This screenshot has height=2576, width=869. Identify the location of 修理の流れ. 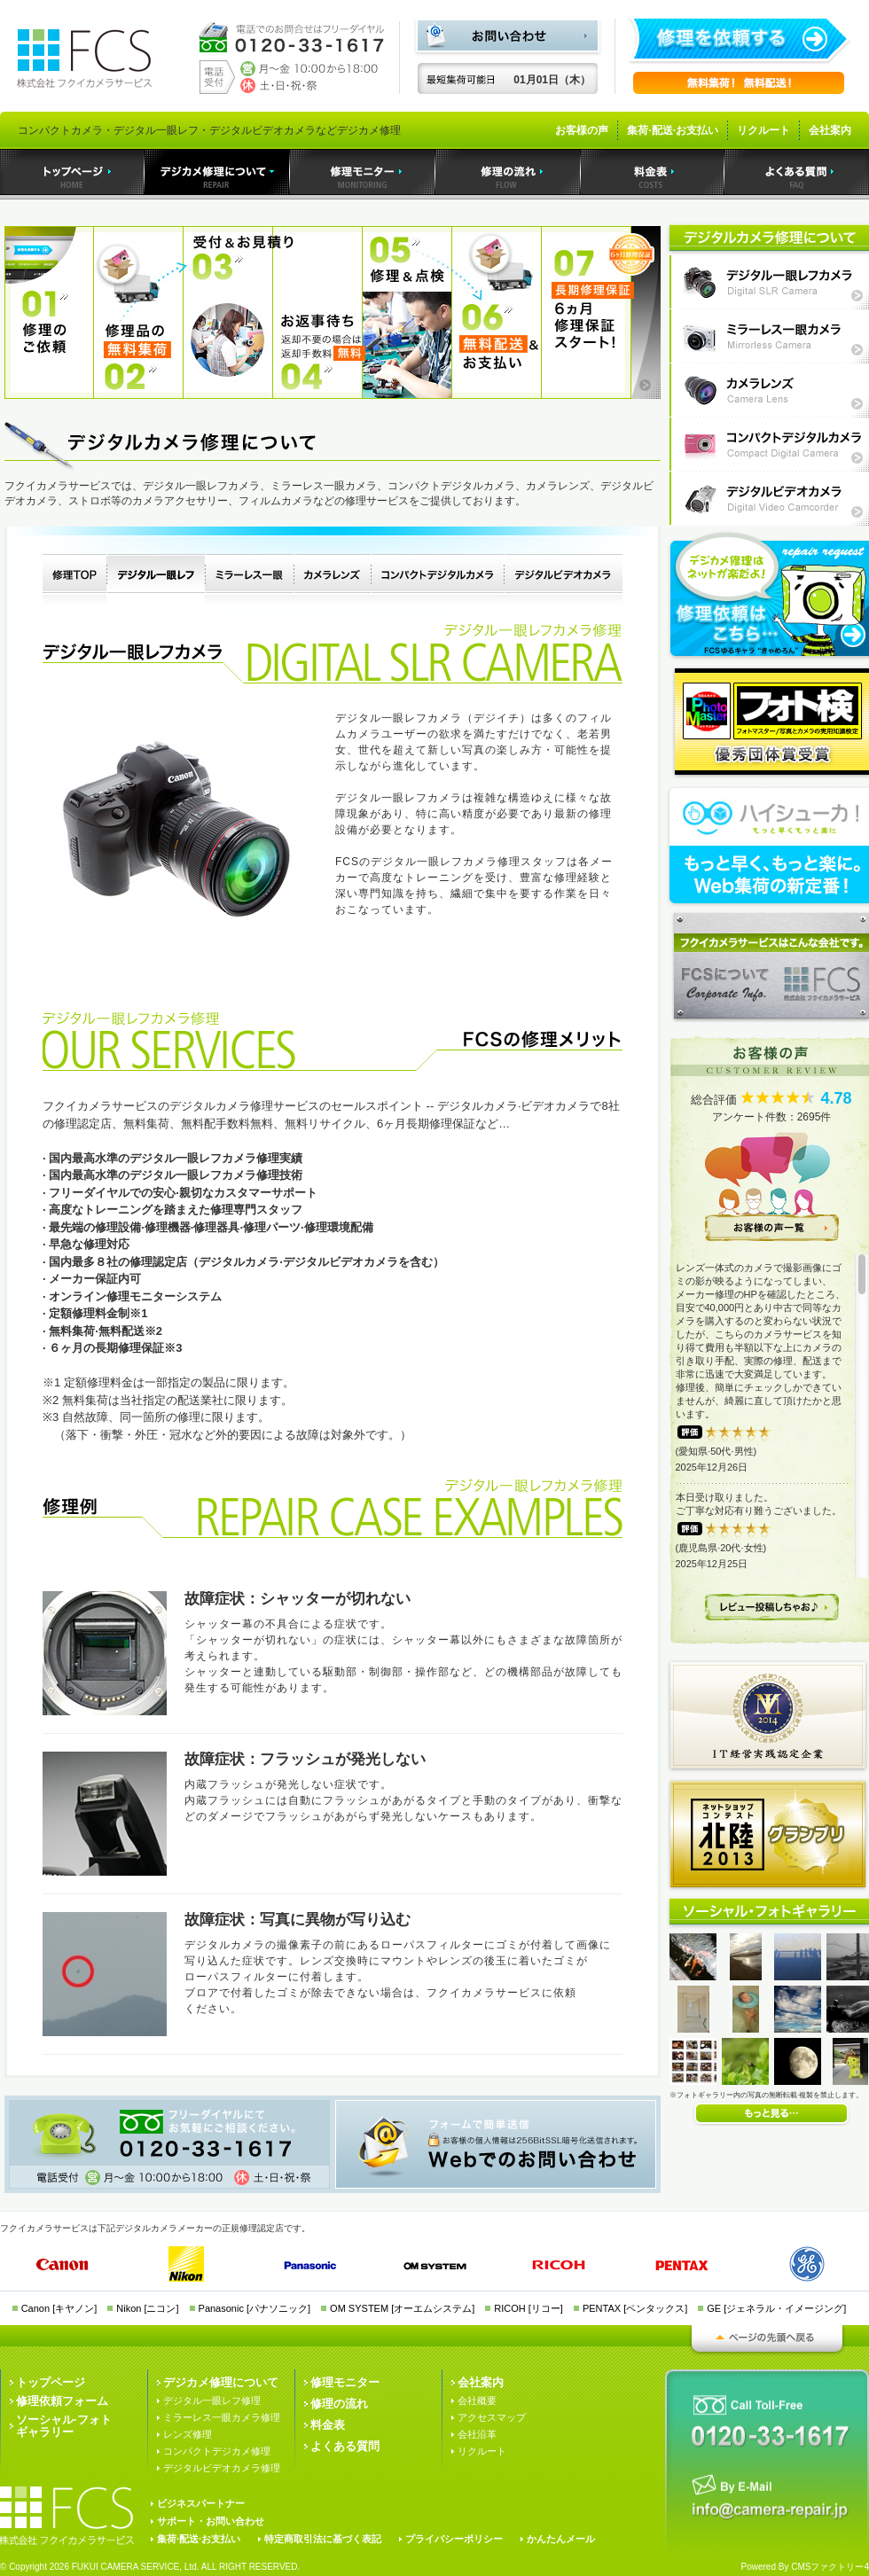
(339, 2403).